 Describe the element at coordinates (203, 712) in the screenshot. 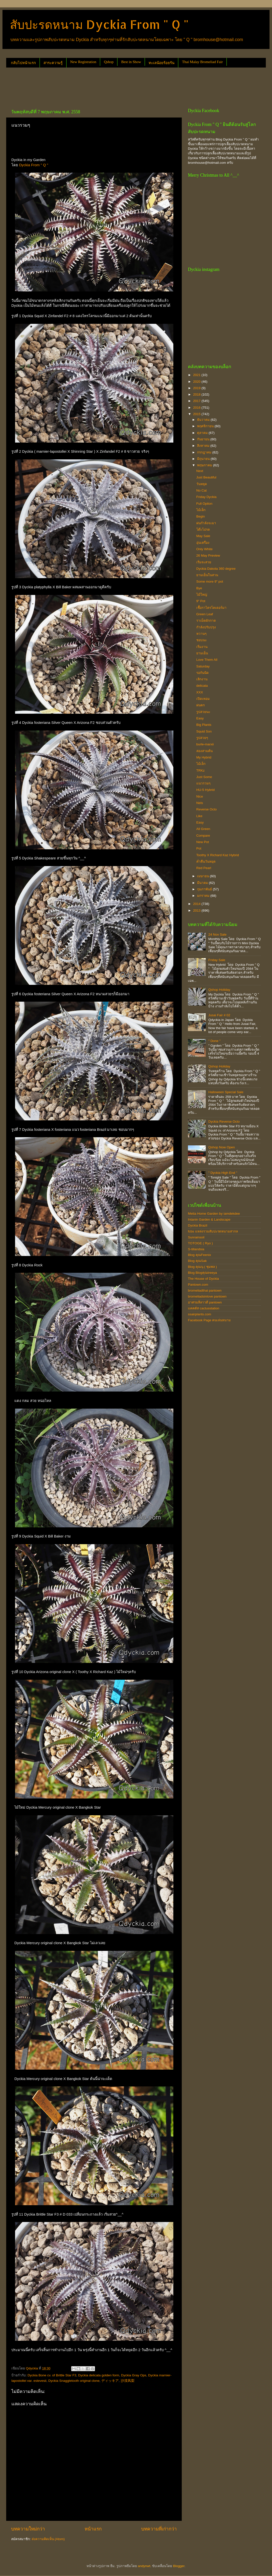

I see `รูปสวยนะ` at that location.